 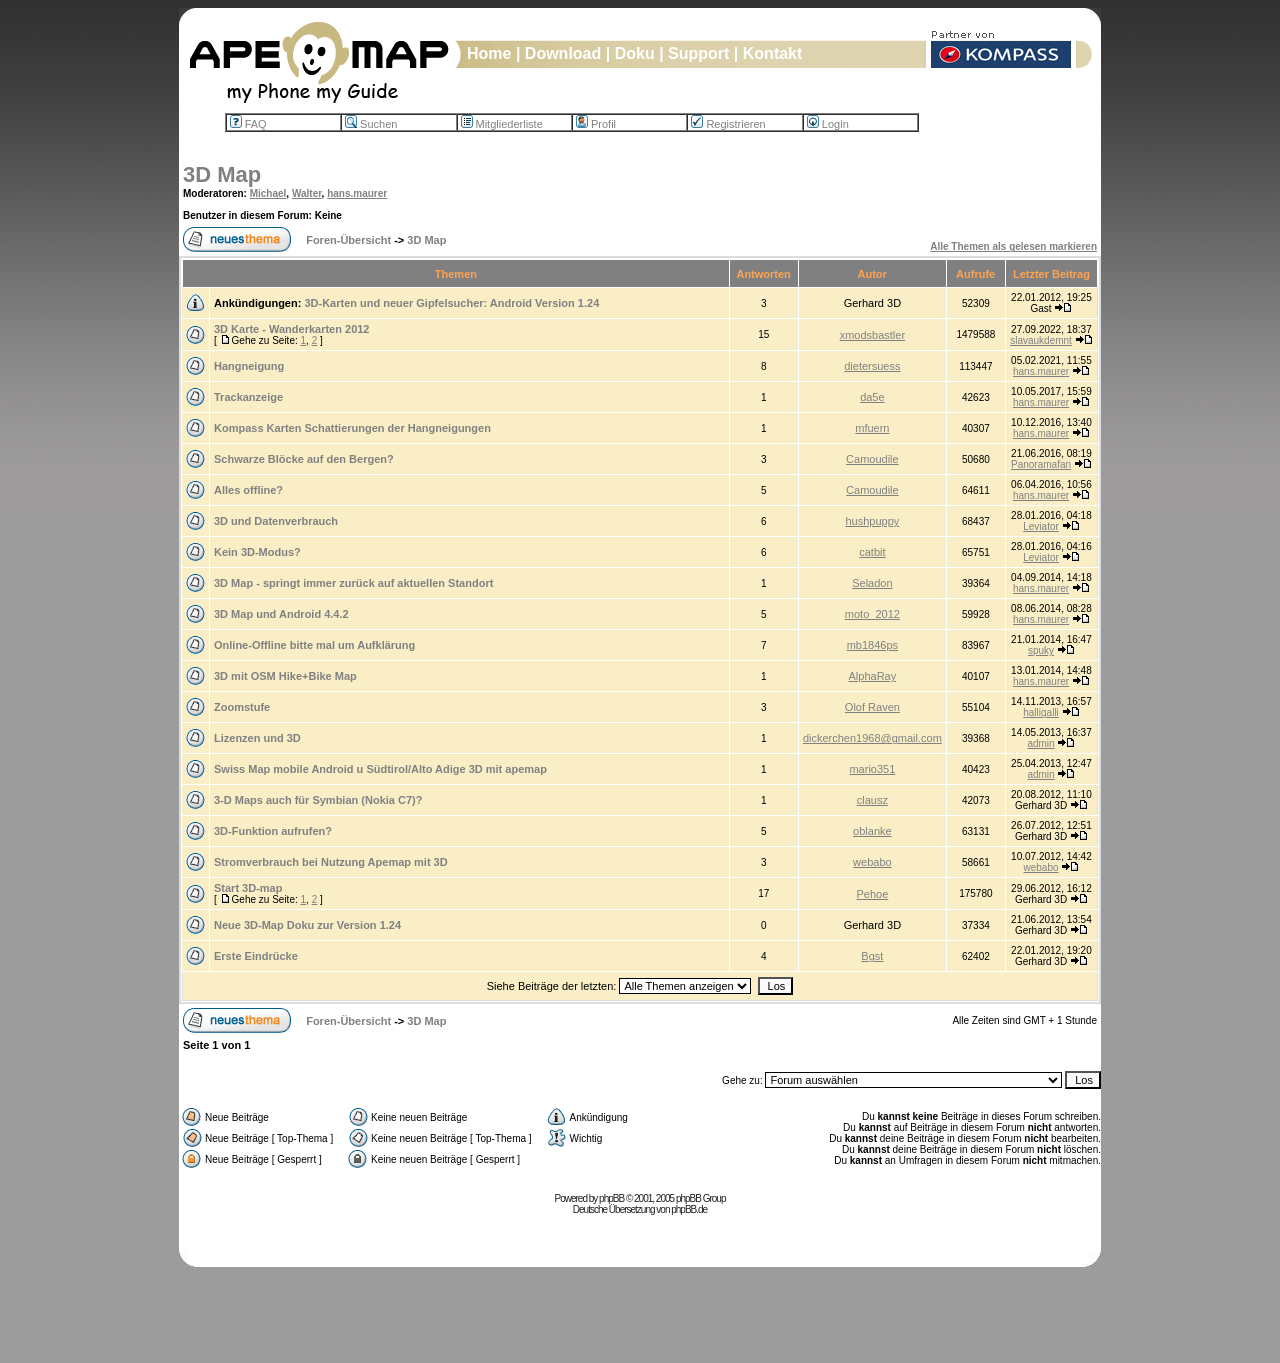 I want to click on 3D und Datenverbrauch, so click(x=276, y=521).